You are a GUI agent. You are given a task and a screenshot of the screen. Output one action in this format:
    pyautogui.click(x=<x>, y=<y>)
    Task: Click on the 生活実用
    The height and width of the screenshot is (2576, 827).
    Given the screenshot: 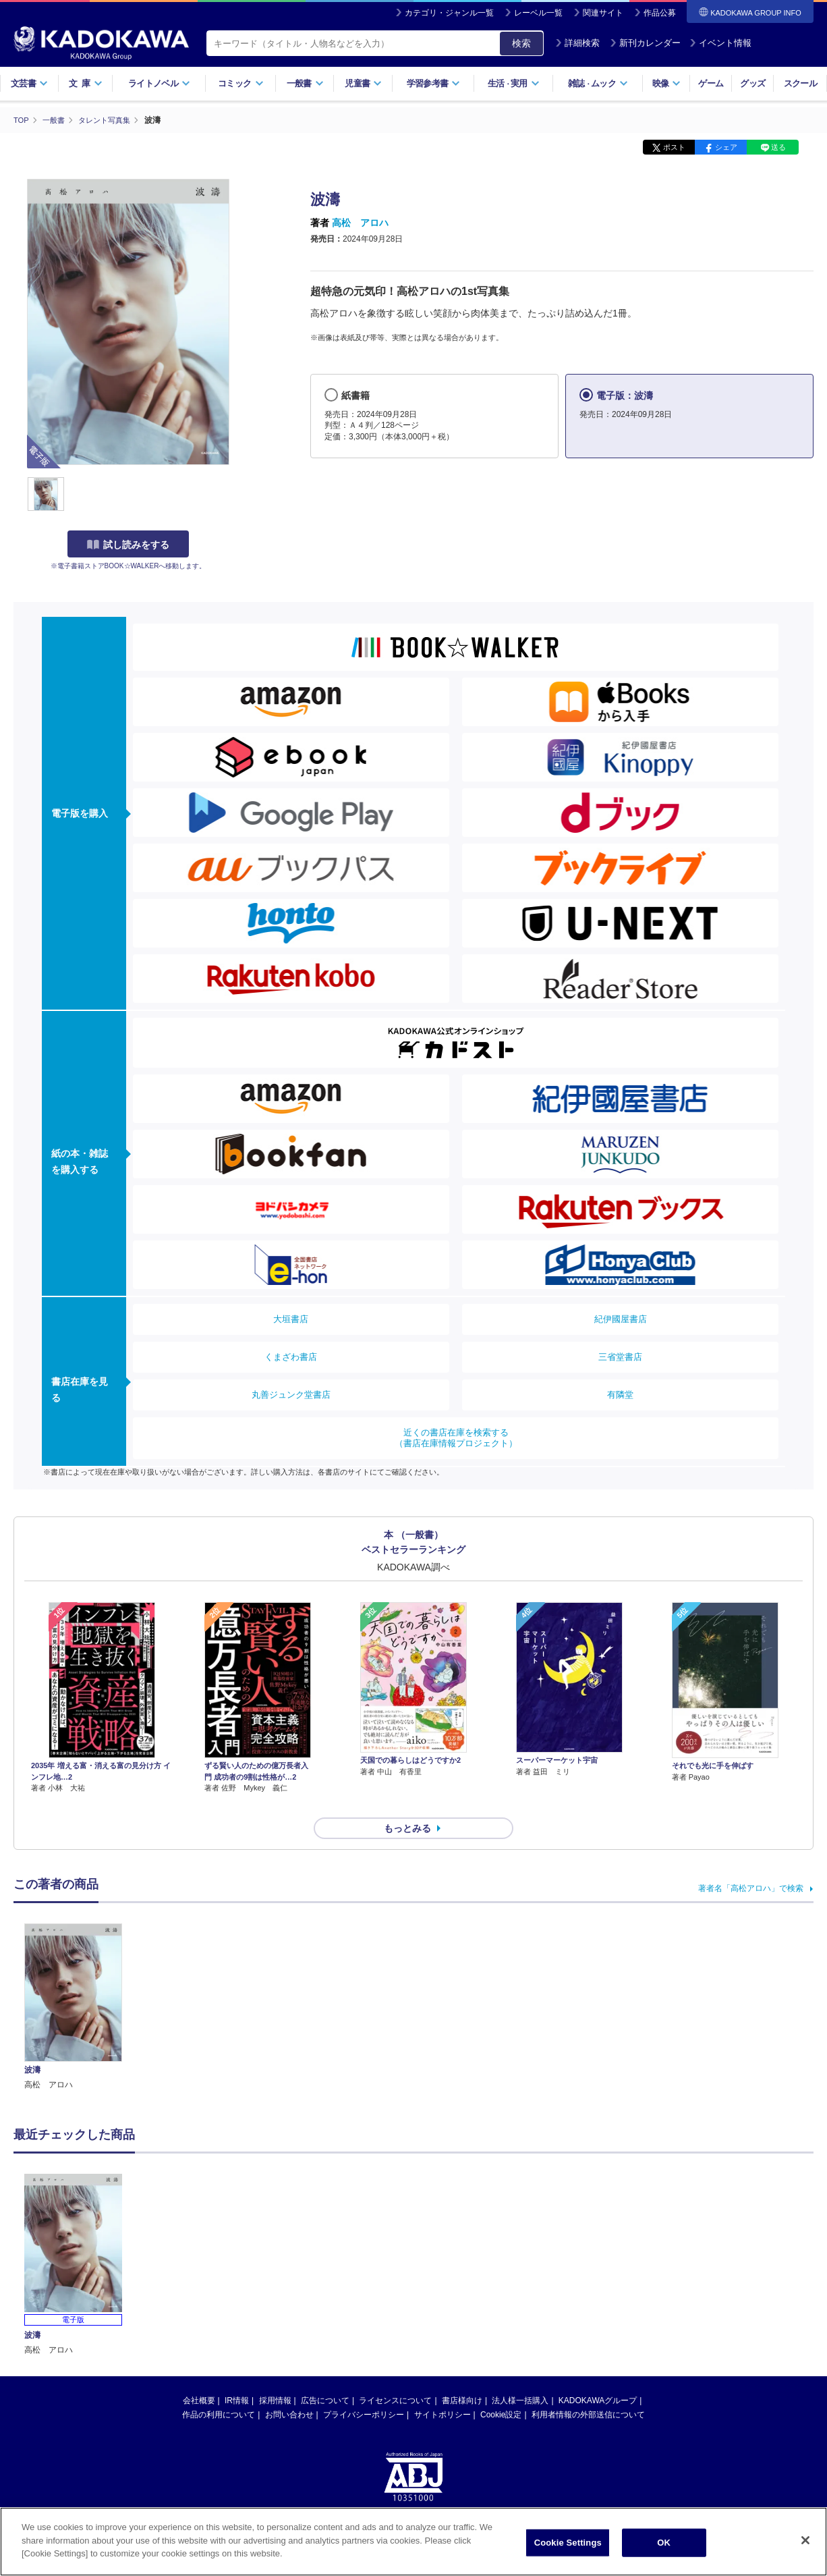 What is the action you would take?
    pyautogui.click(x=514, y=83)
    